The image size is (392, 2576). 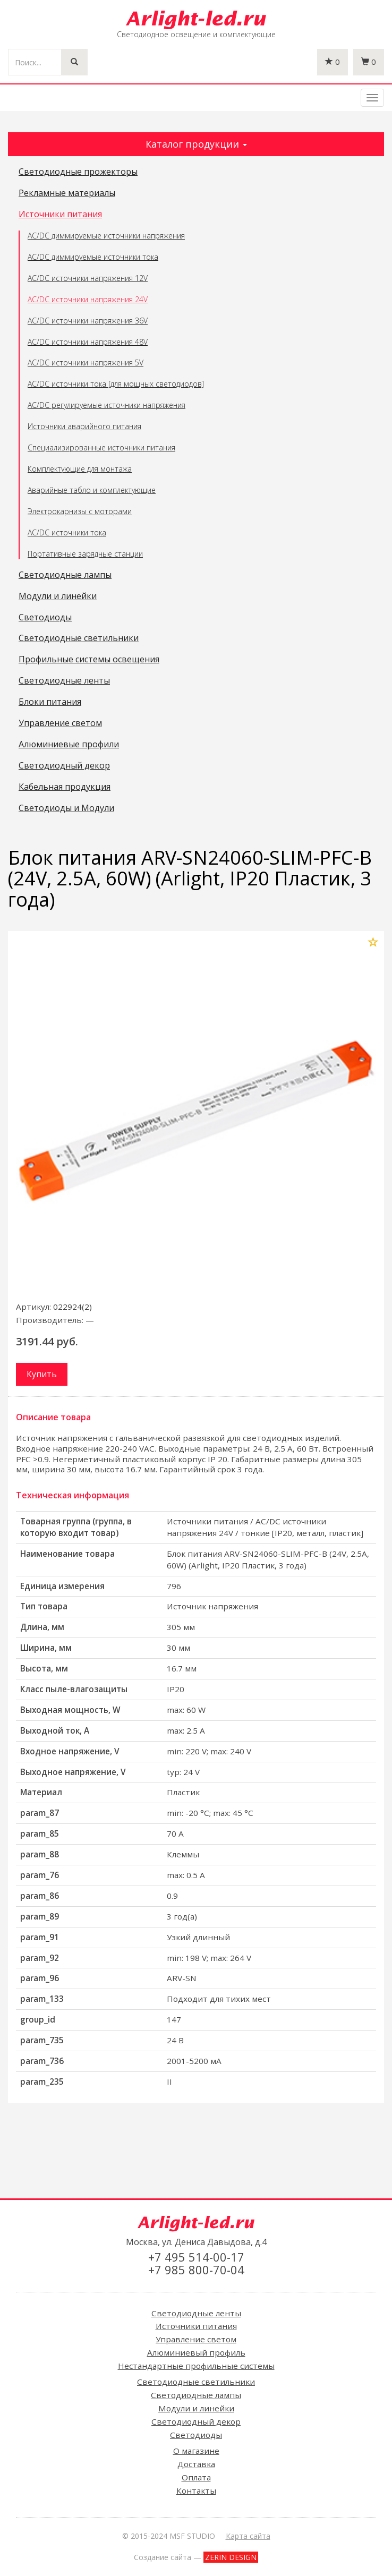 I want to click on Электрокарнизы с моторами, so click(x=80, y=511).